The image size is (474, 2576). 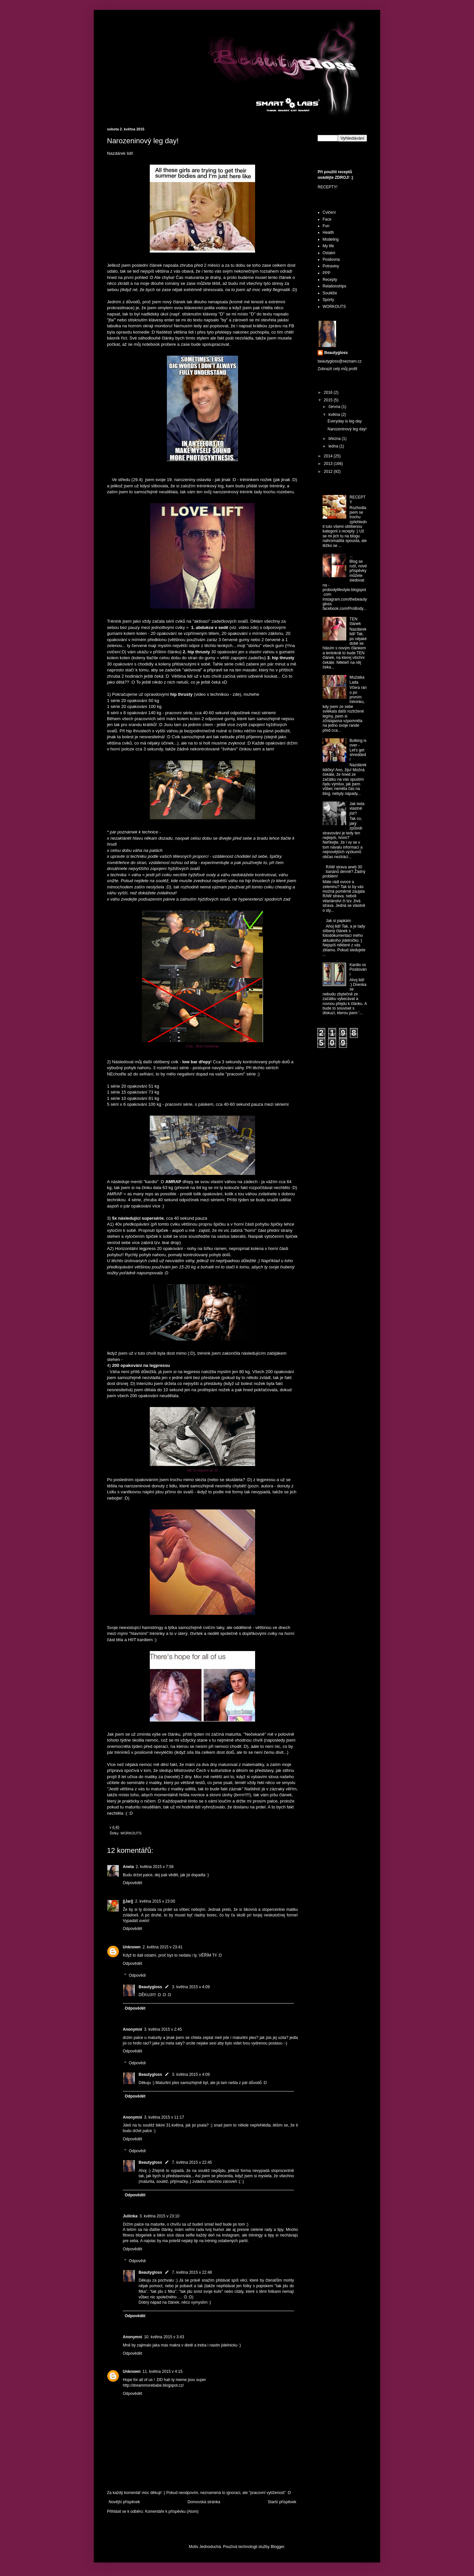 What do you see at coordinates (249, 627) in the screenshot?
I see `video zde)` at bounding box center [249, 627].